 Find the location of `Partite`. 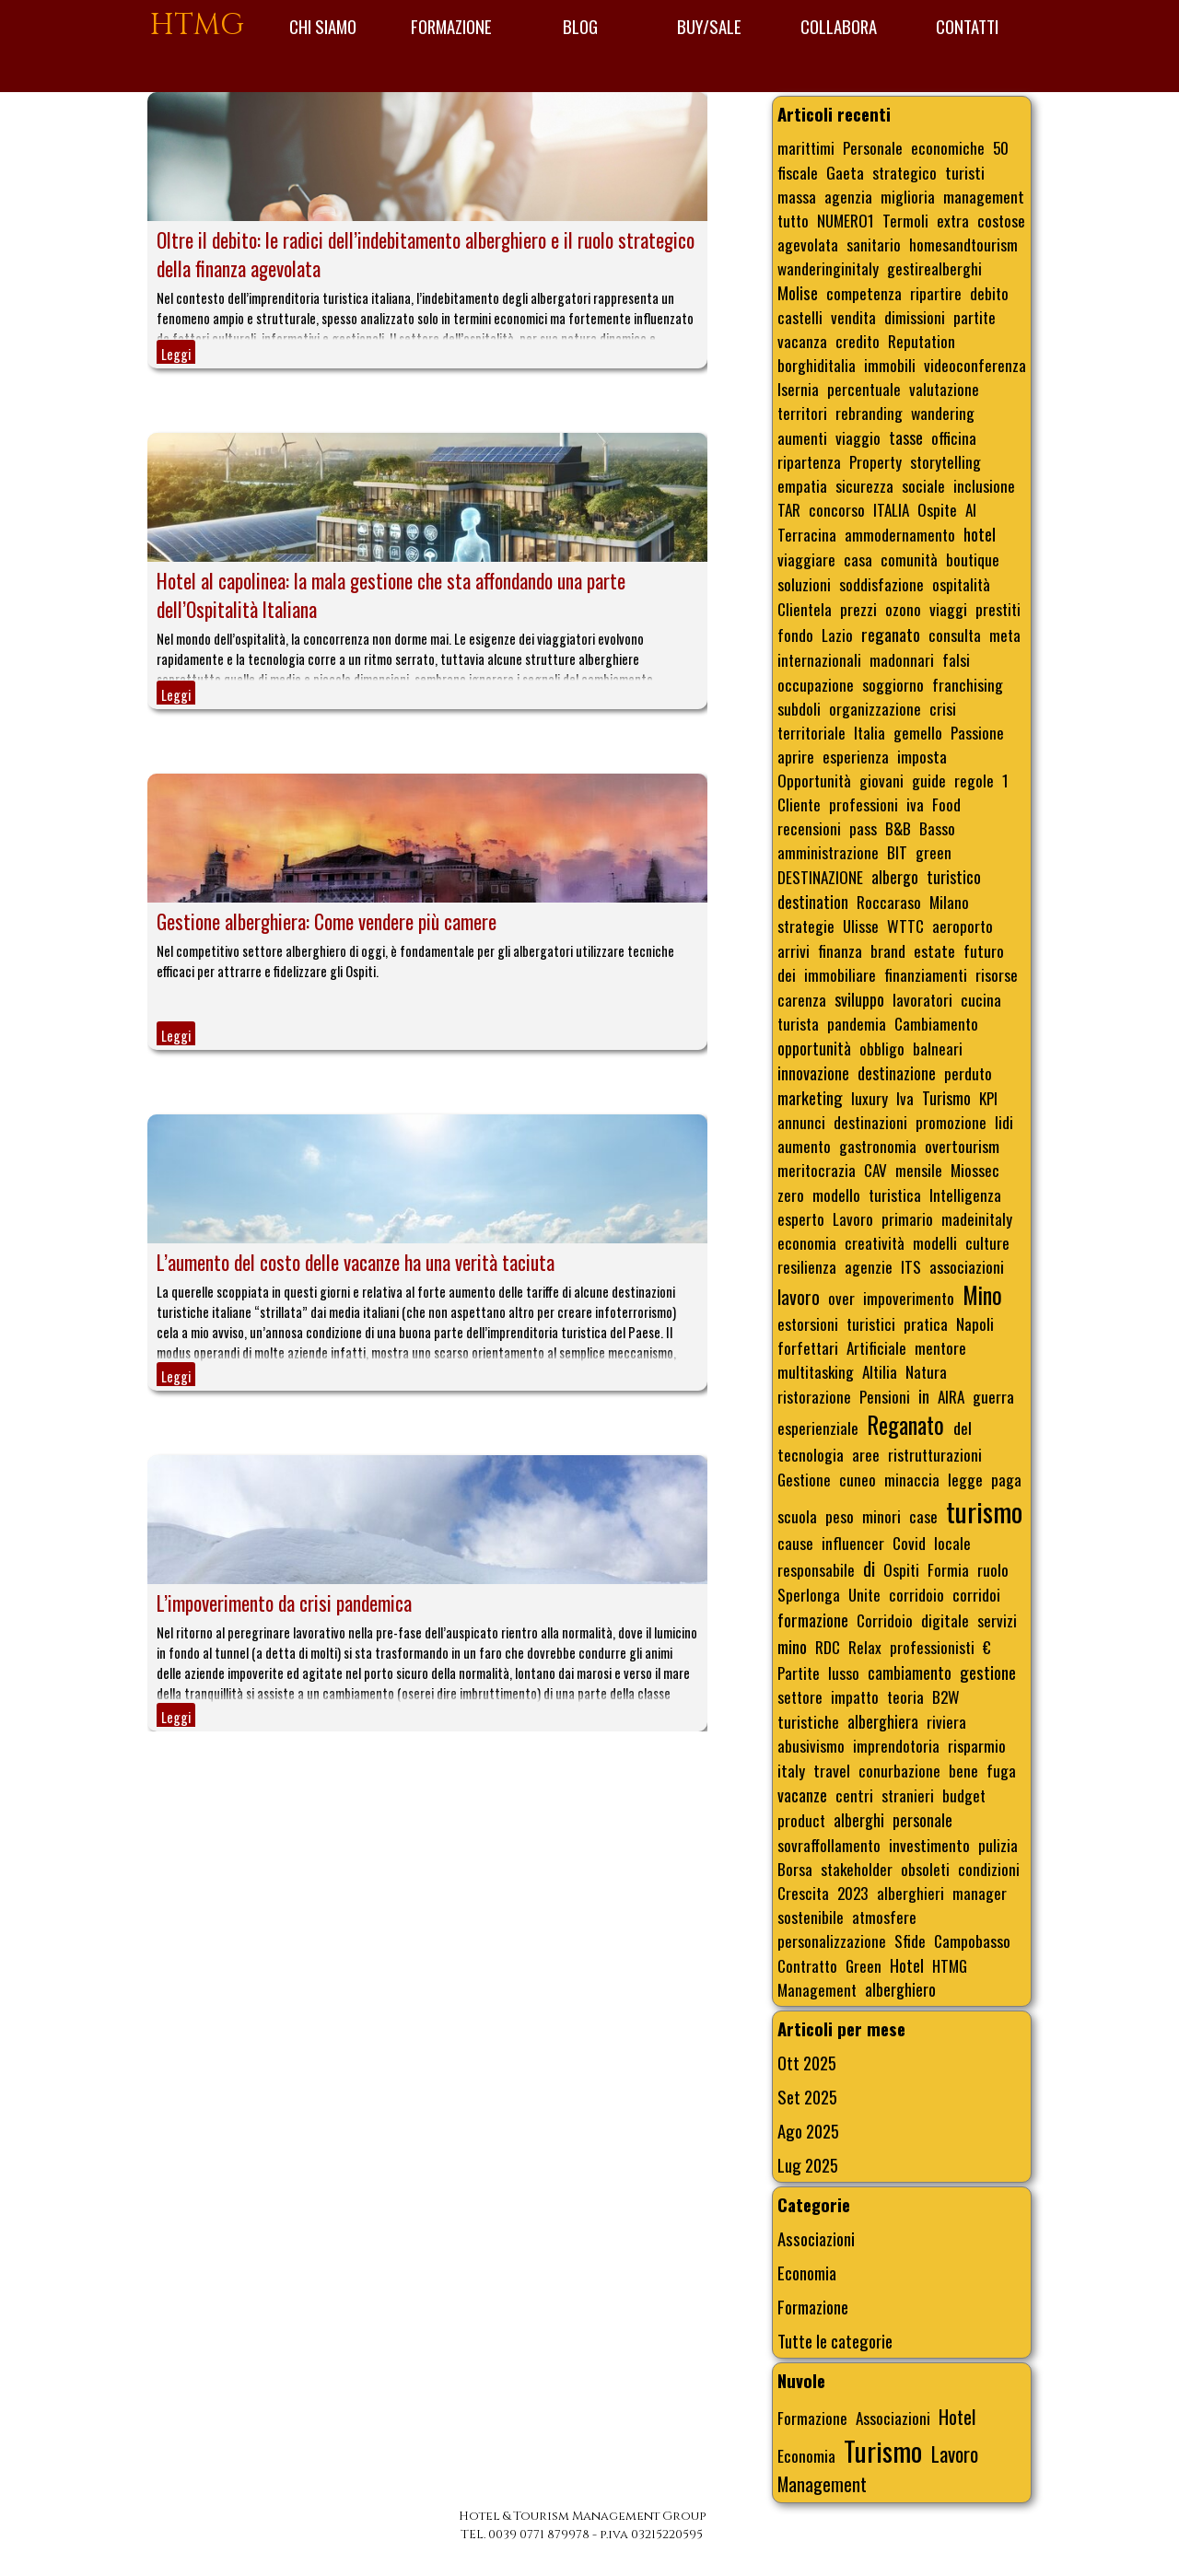

Partite is located at coordinates (798, 1672).